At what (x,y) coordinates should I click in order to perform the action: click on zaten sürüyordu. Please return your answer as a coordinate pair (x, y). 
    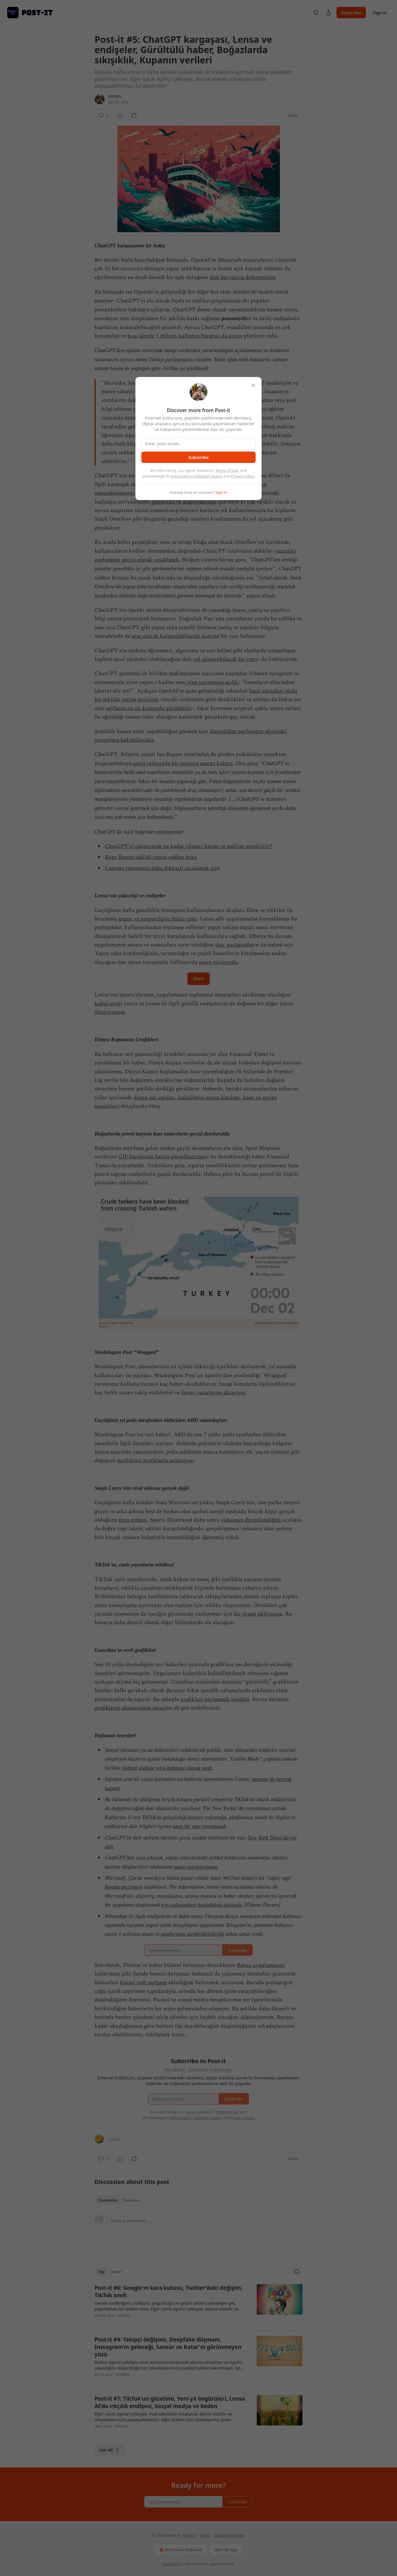
    Looking at the image, I should click on (218, 962).